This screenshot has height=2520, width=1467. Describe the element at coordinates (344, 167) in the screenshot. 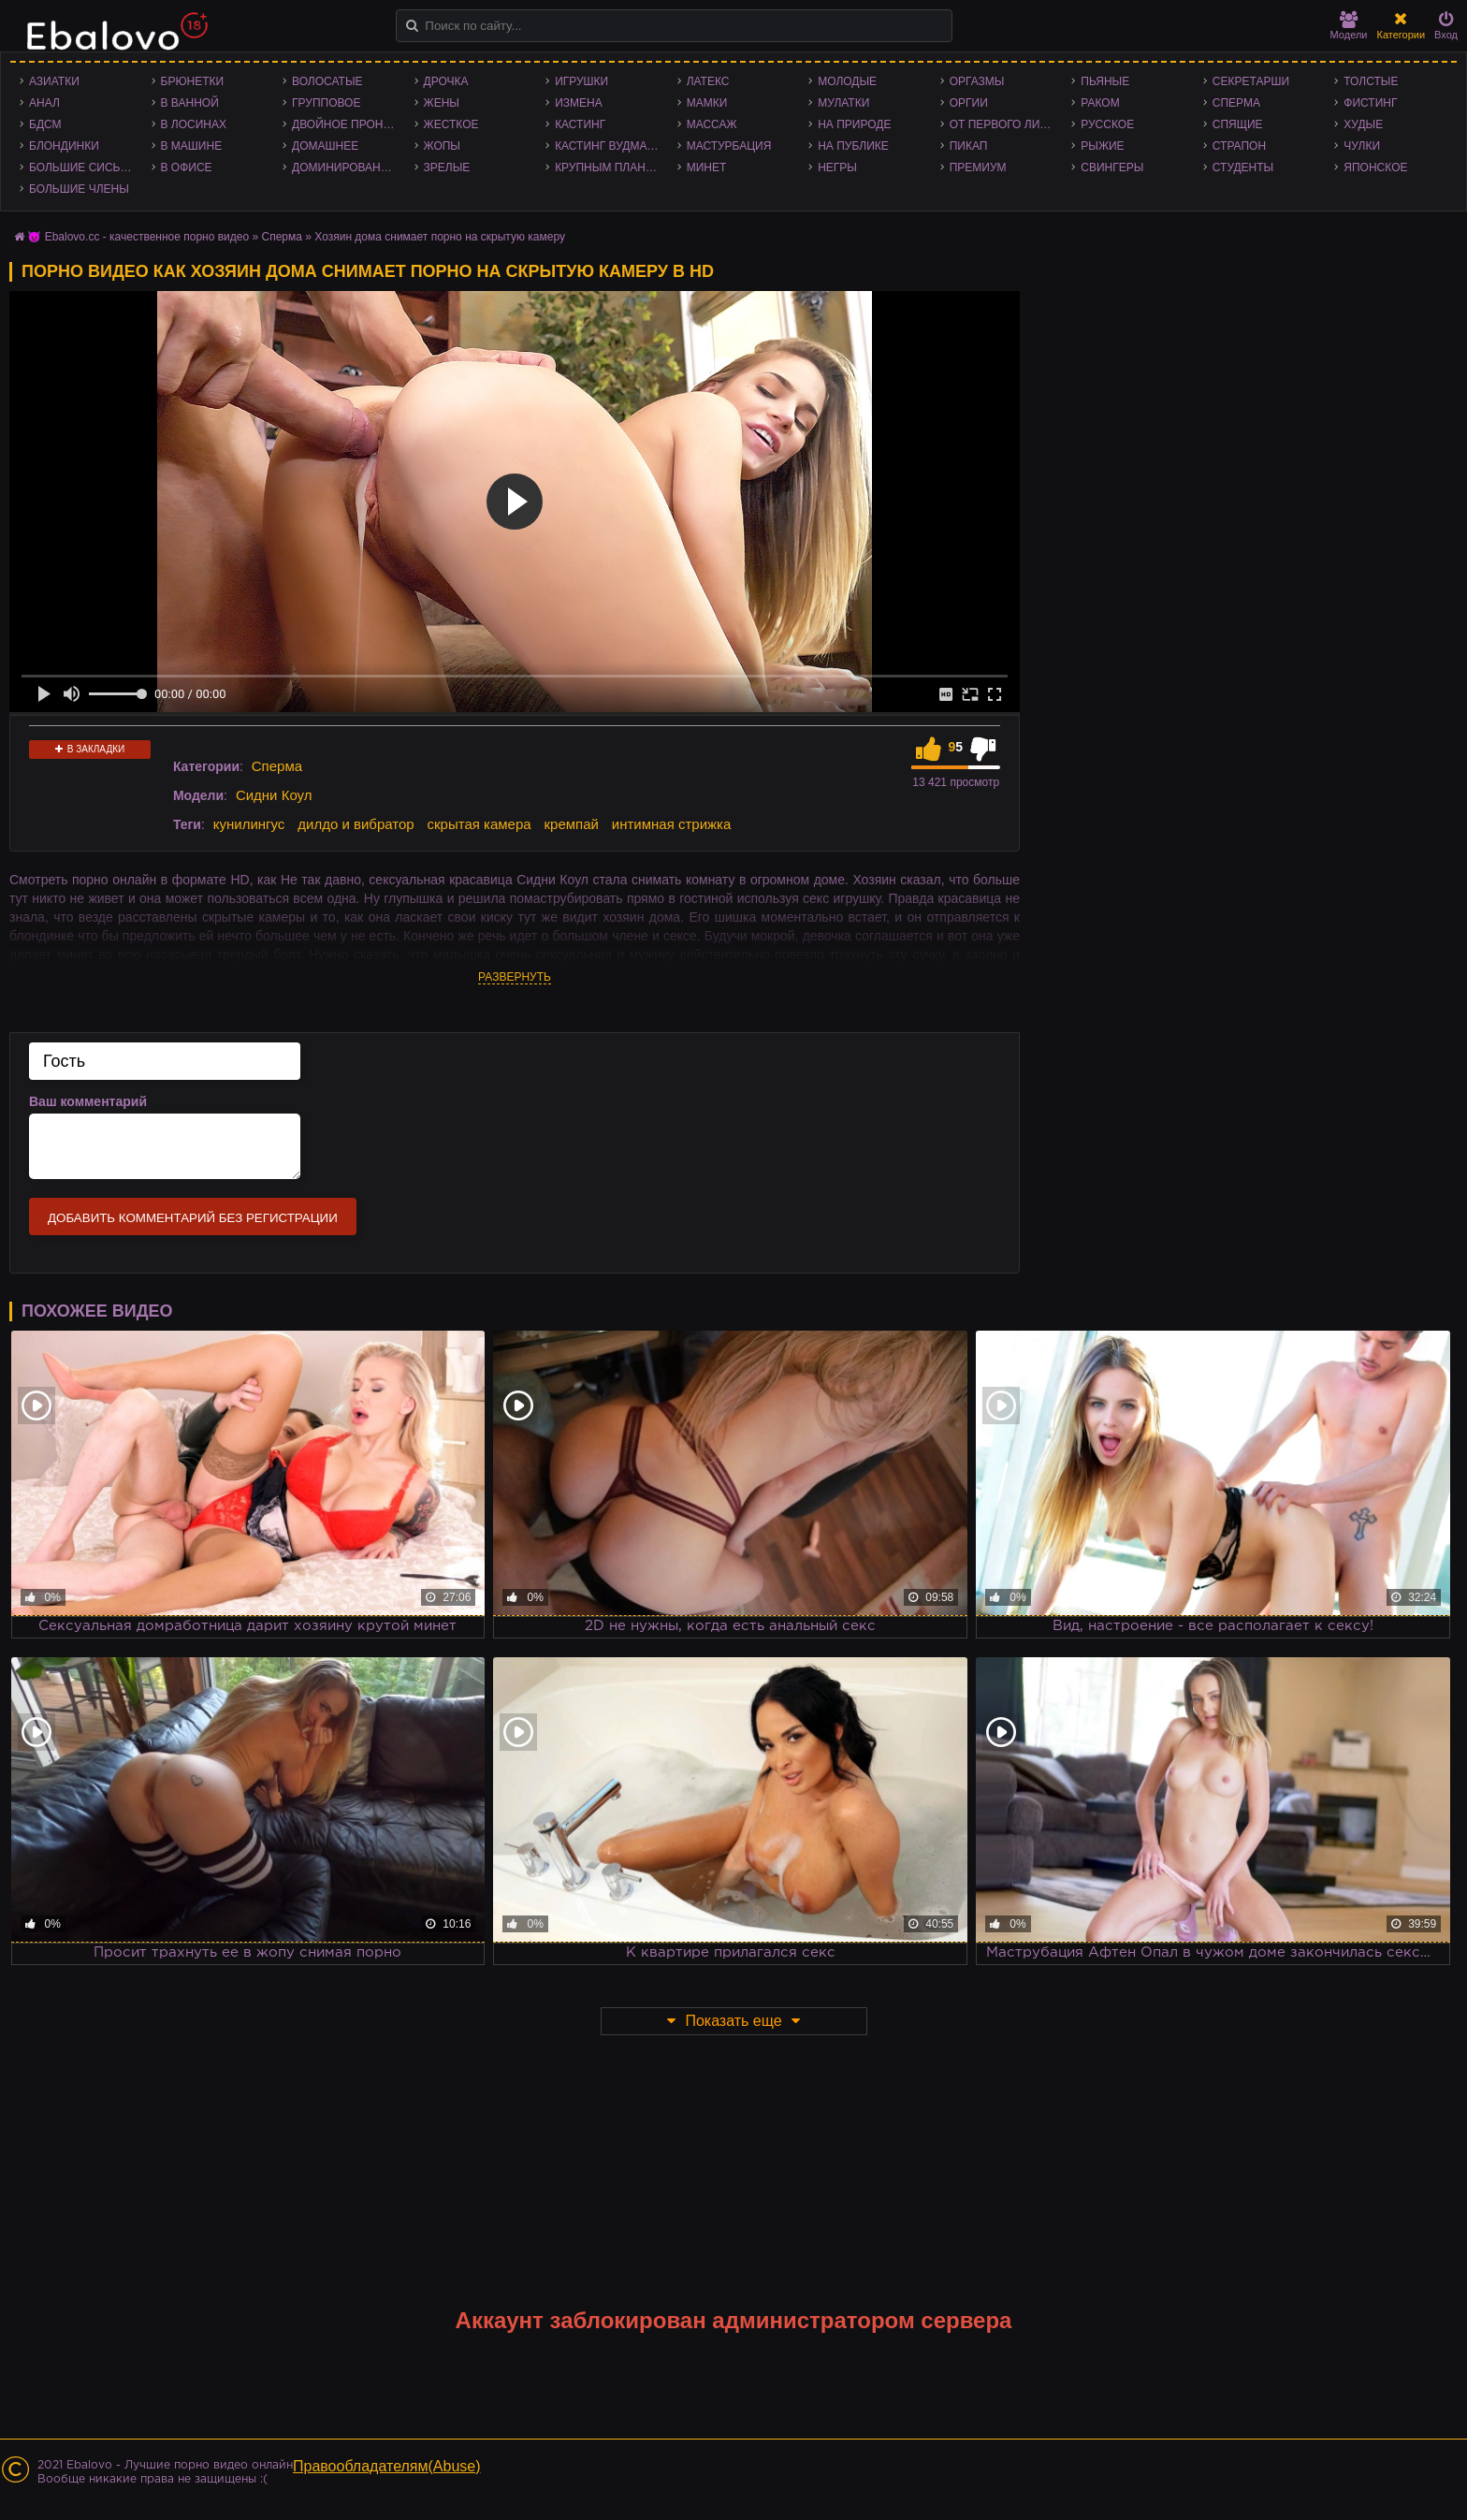

I see `Доминирование` at that location.